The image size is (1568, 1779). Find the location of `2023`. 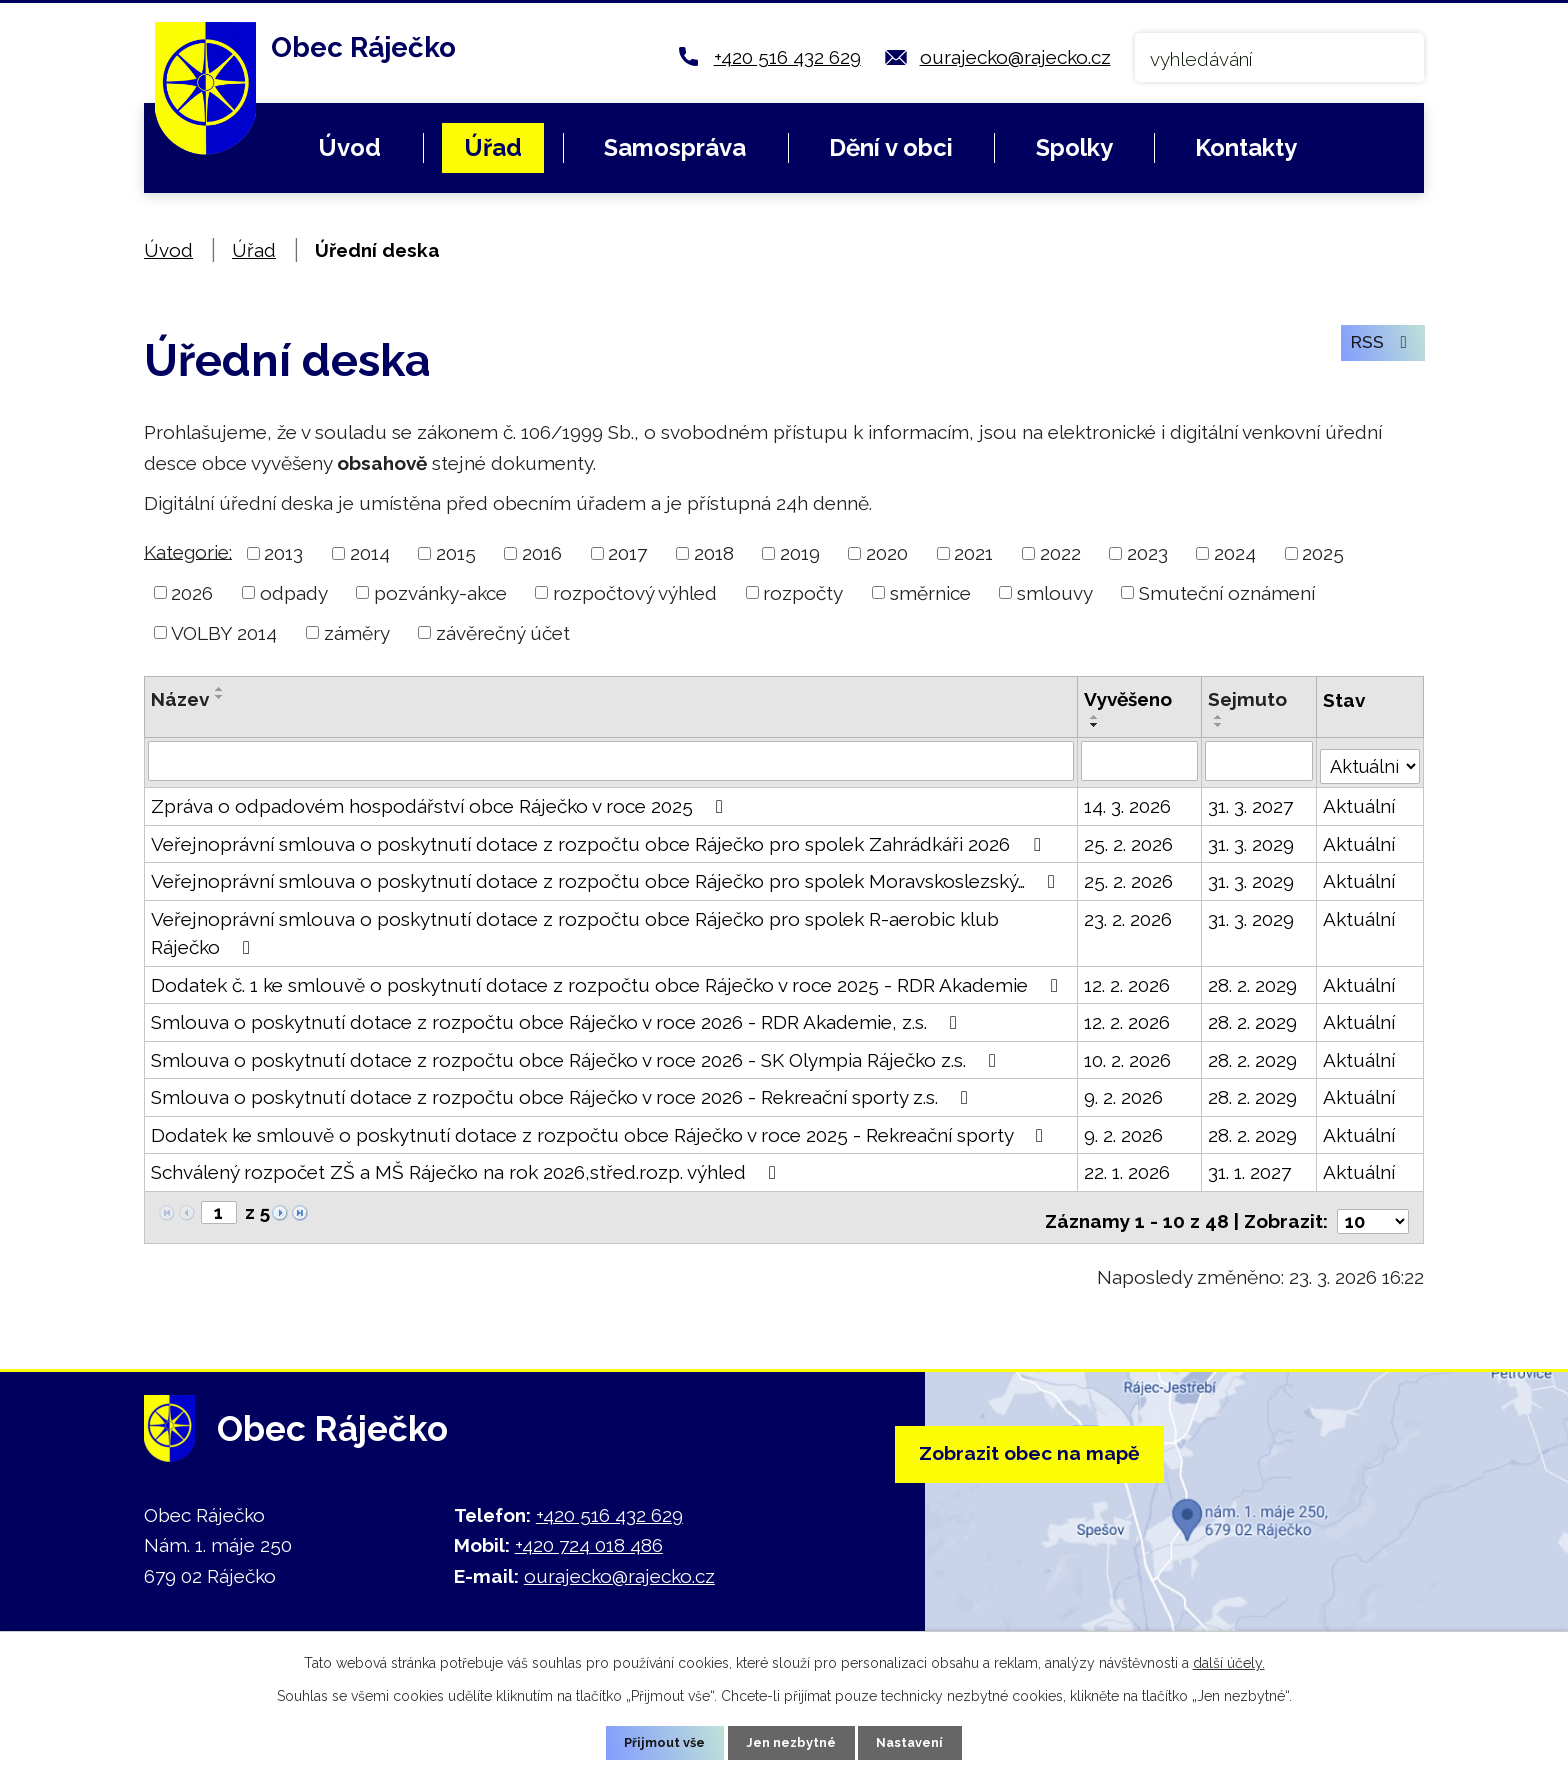

2023 is located at coordinates (1147, 553).